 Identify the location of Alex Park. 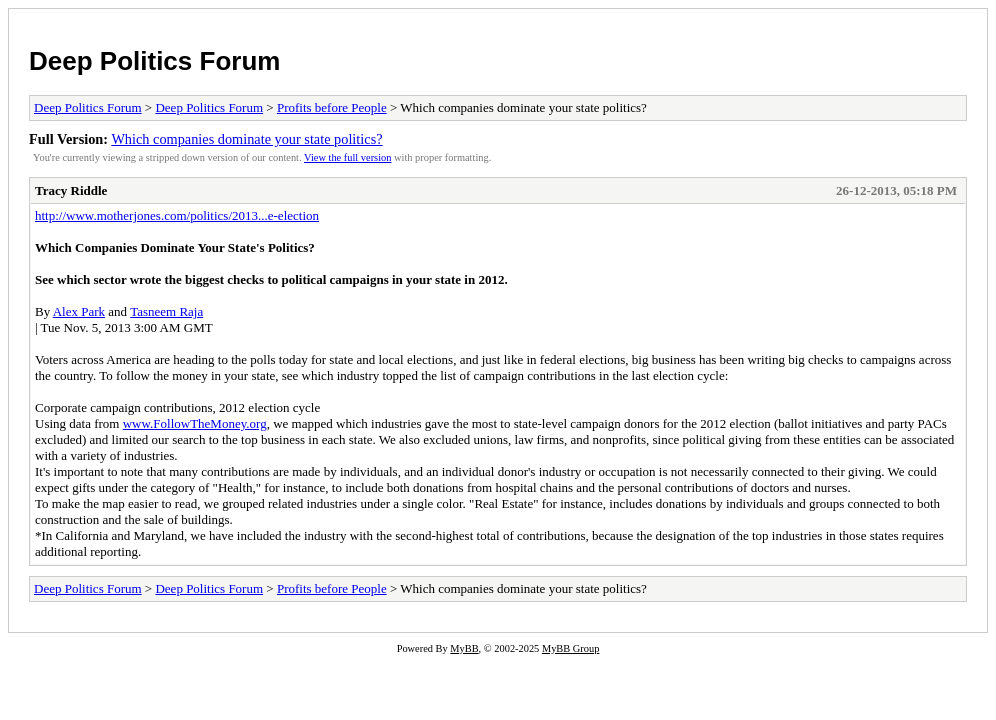
(79, 311).